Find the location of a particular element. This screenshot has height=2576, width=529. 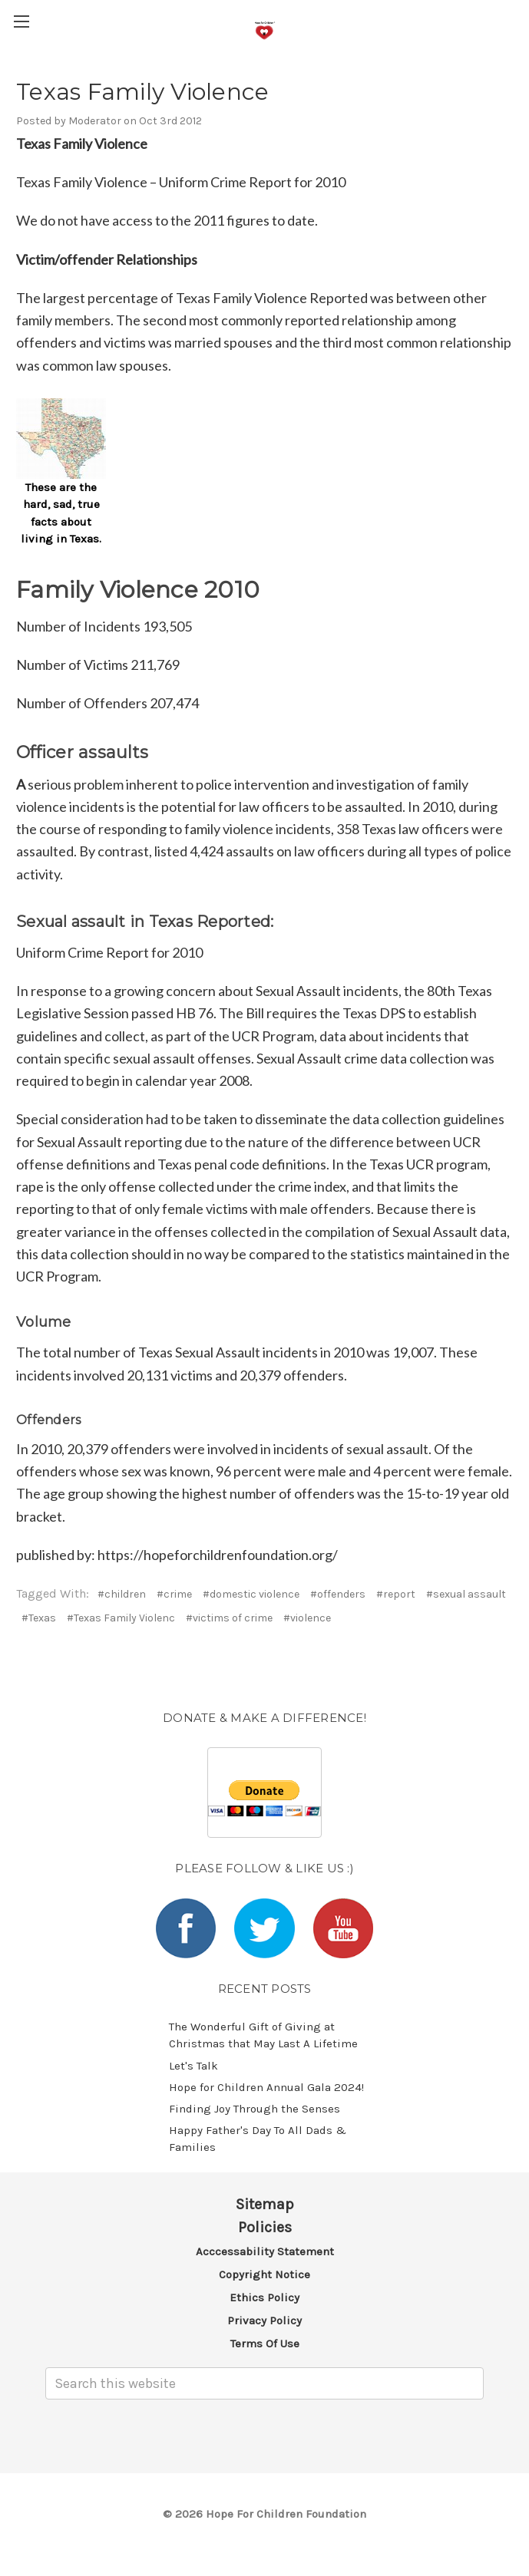

Acccessability Statement is located at coordinates (265, 2251).